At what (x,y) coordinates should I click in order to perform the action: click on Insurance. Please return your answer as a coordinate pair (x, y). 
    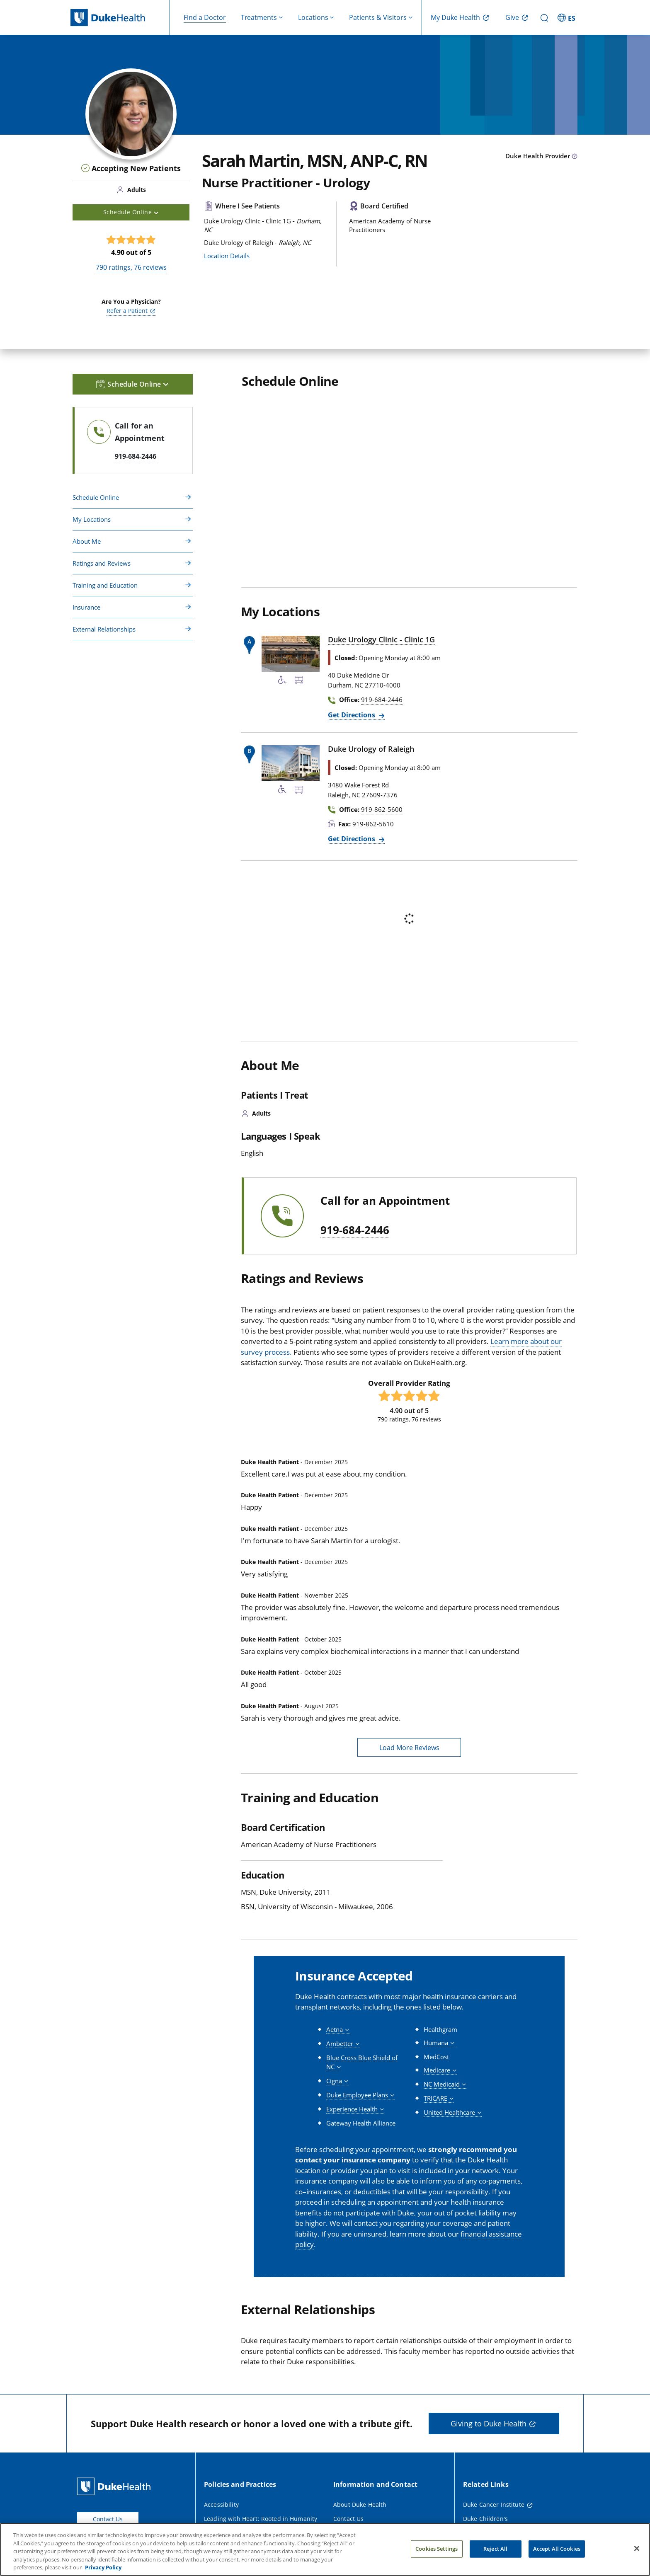
    Looking at the image, I should click on (86, 607).